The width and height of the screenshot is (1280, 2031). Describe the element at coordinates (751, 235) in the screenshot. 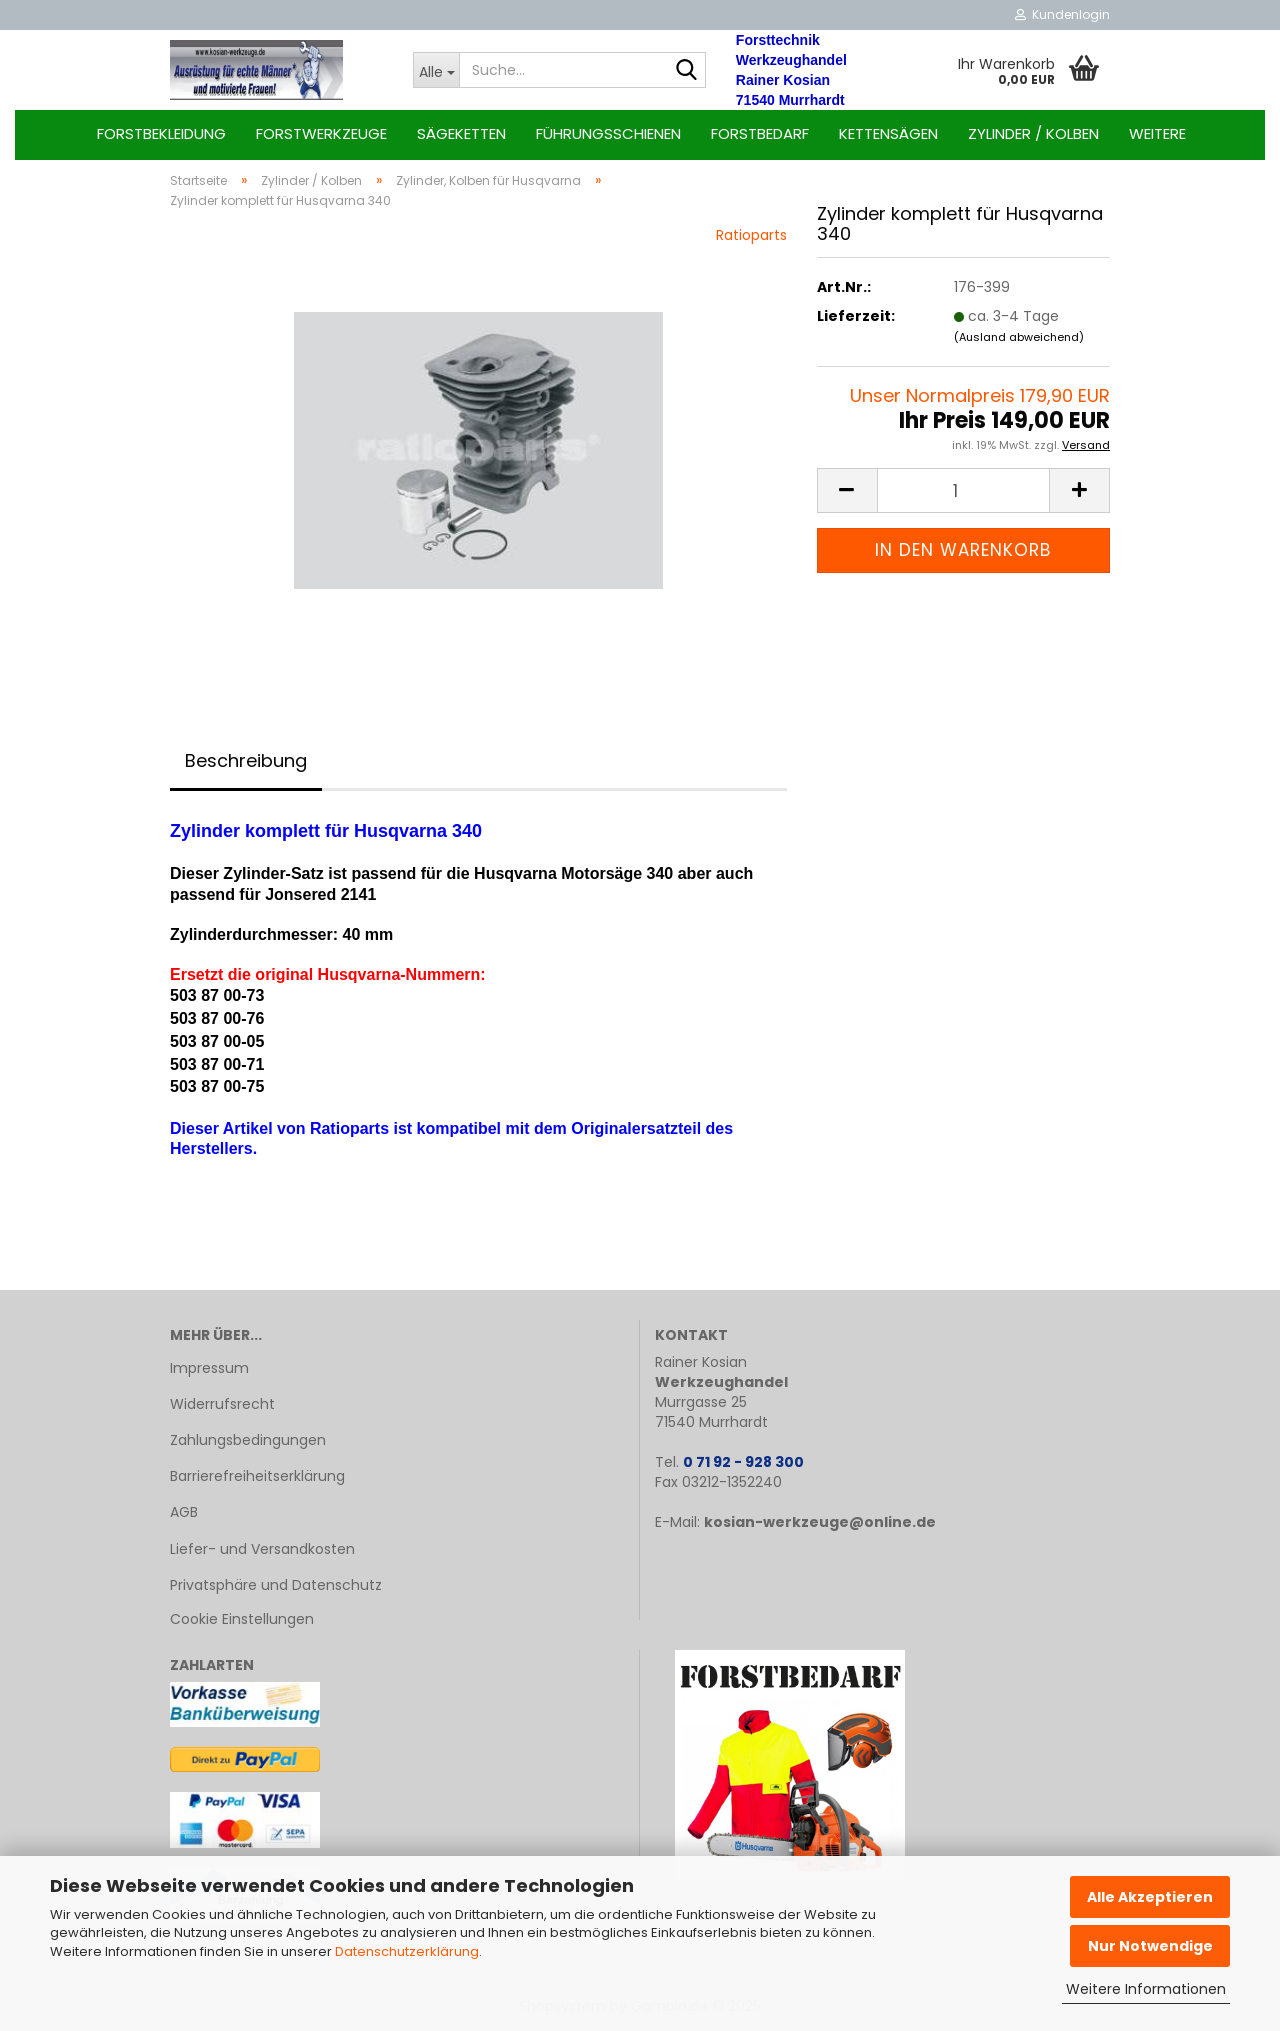

I see `Ratioparts` at that location.